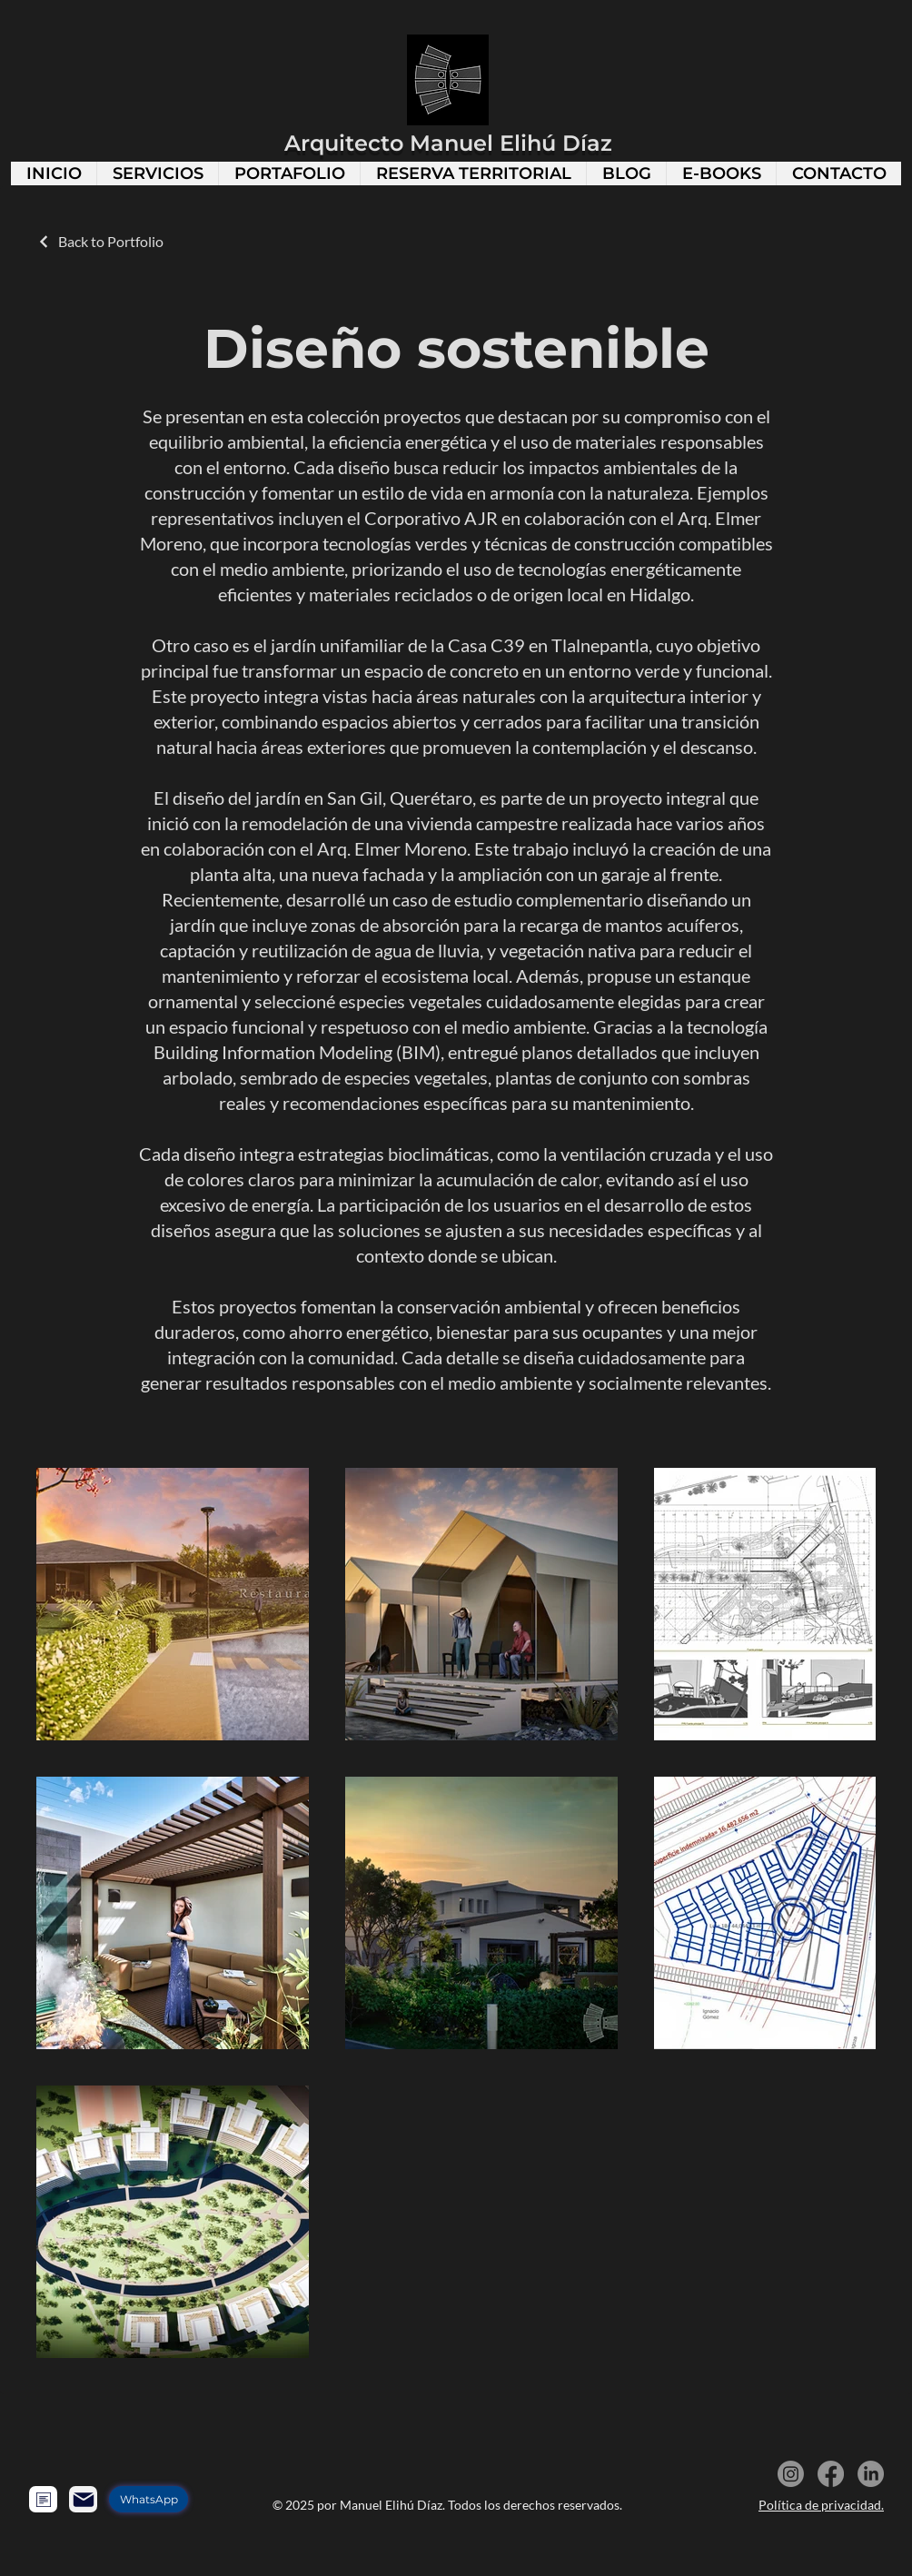 The image size is (912, 2576). Describe the element at coordinates (100, 241) in the screenshot. I see `[Back to Portfolio]` at that location.